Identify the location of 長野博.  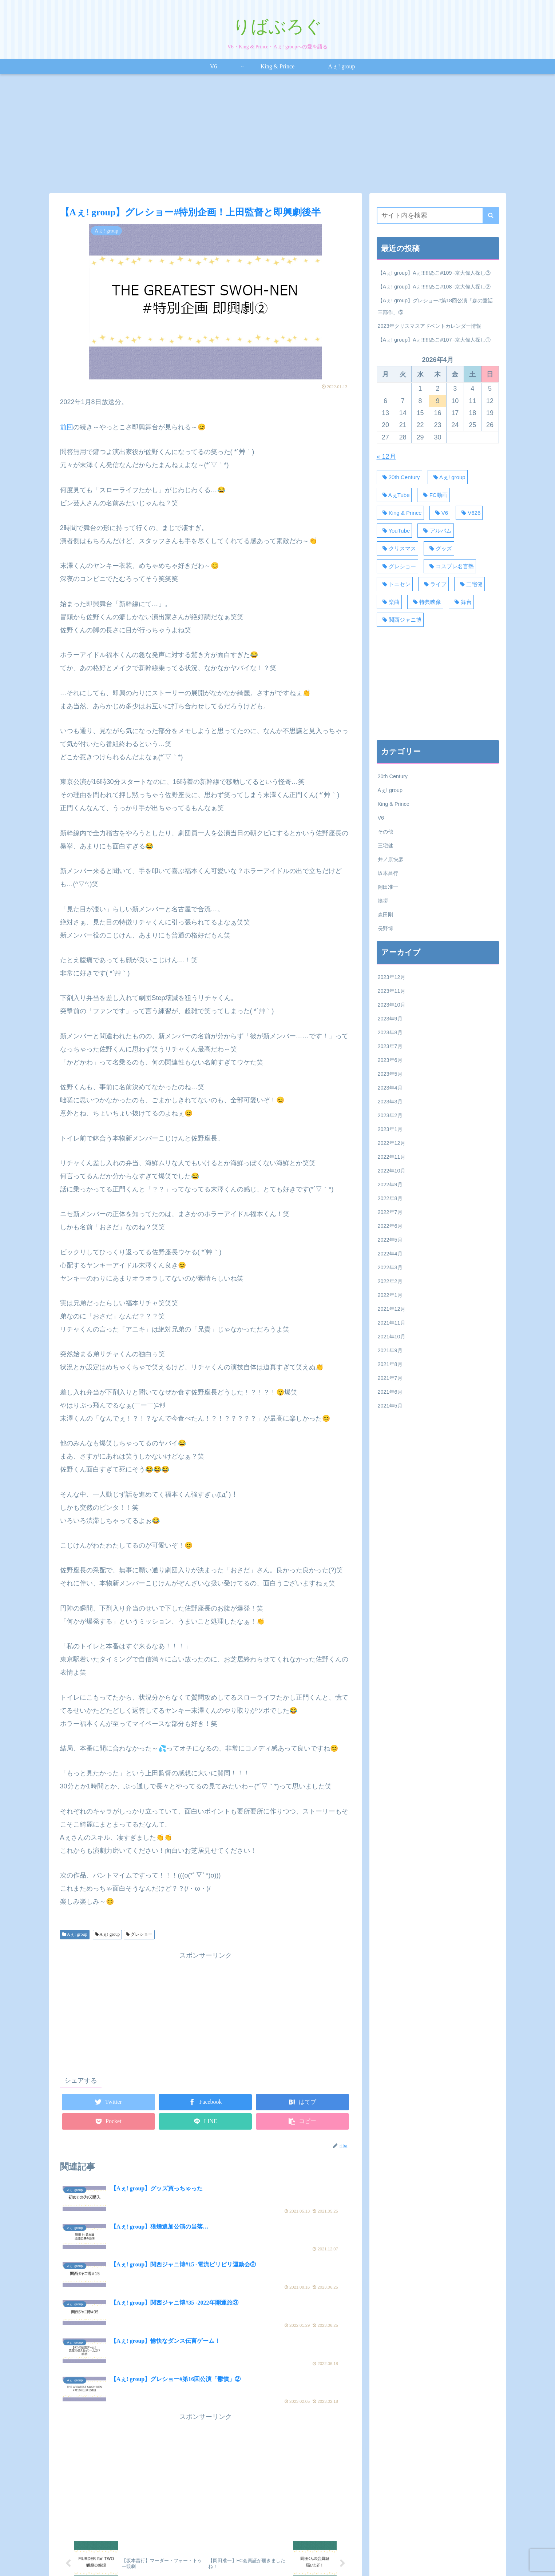
(385, 928).